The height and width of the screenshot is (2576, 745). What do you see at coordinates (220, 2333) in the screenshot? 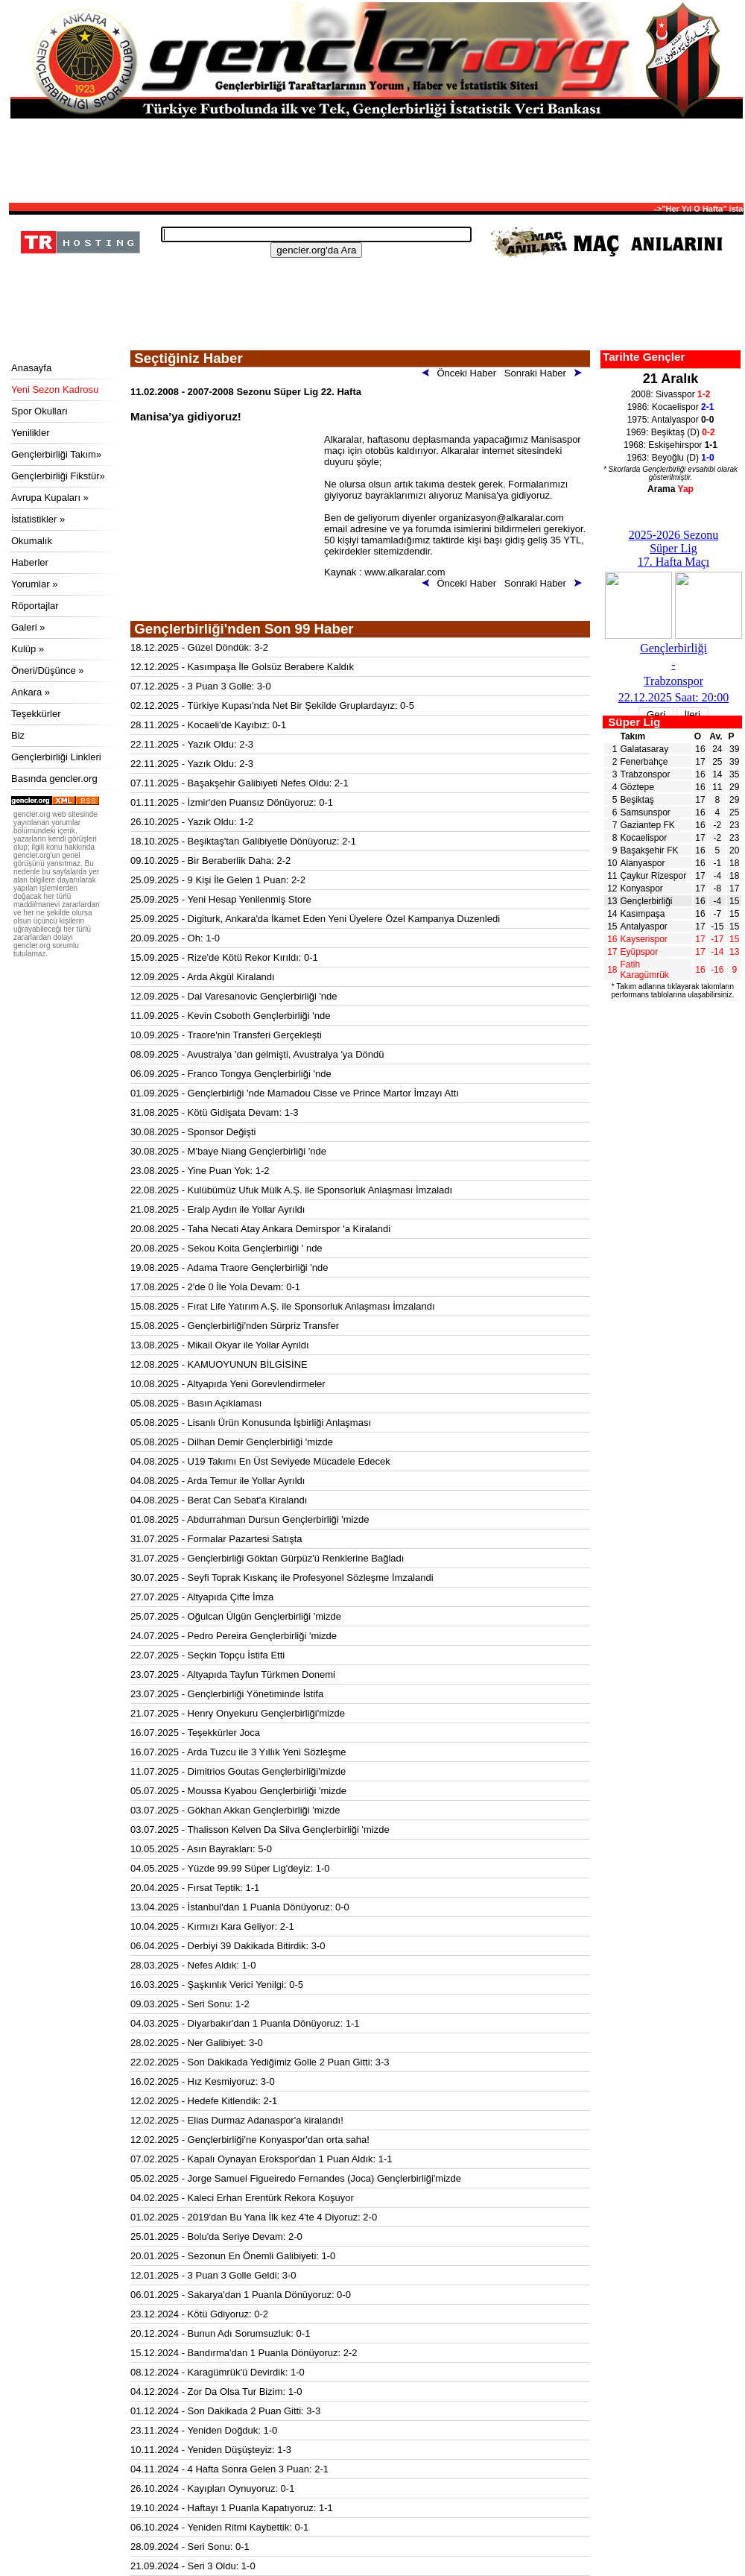
I see `20.12.2024 - Bunun Adı Sorumsuzluk: 0-1` at bounding box center [220, 2333].